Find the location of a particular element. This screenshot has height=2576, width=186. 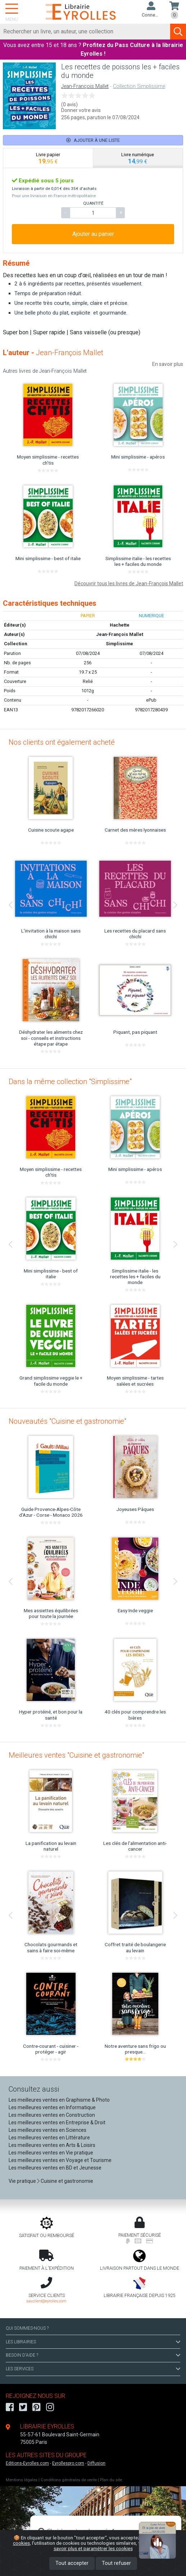

QUANTITÉ is located at coordinates (93, 203).